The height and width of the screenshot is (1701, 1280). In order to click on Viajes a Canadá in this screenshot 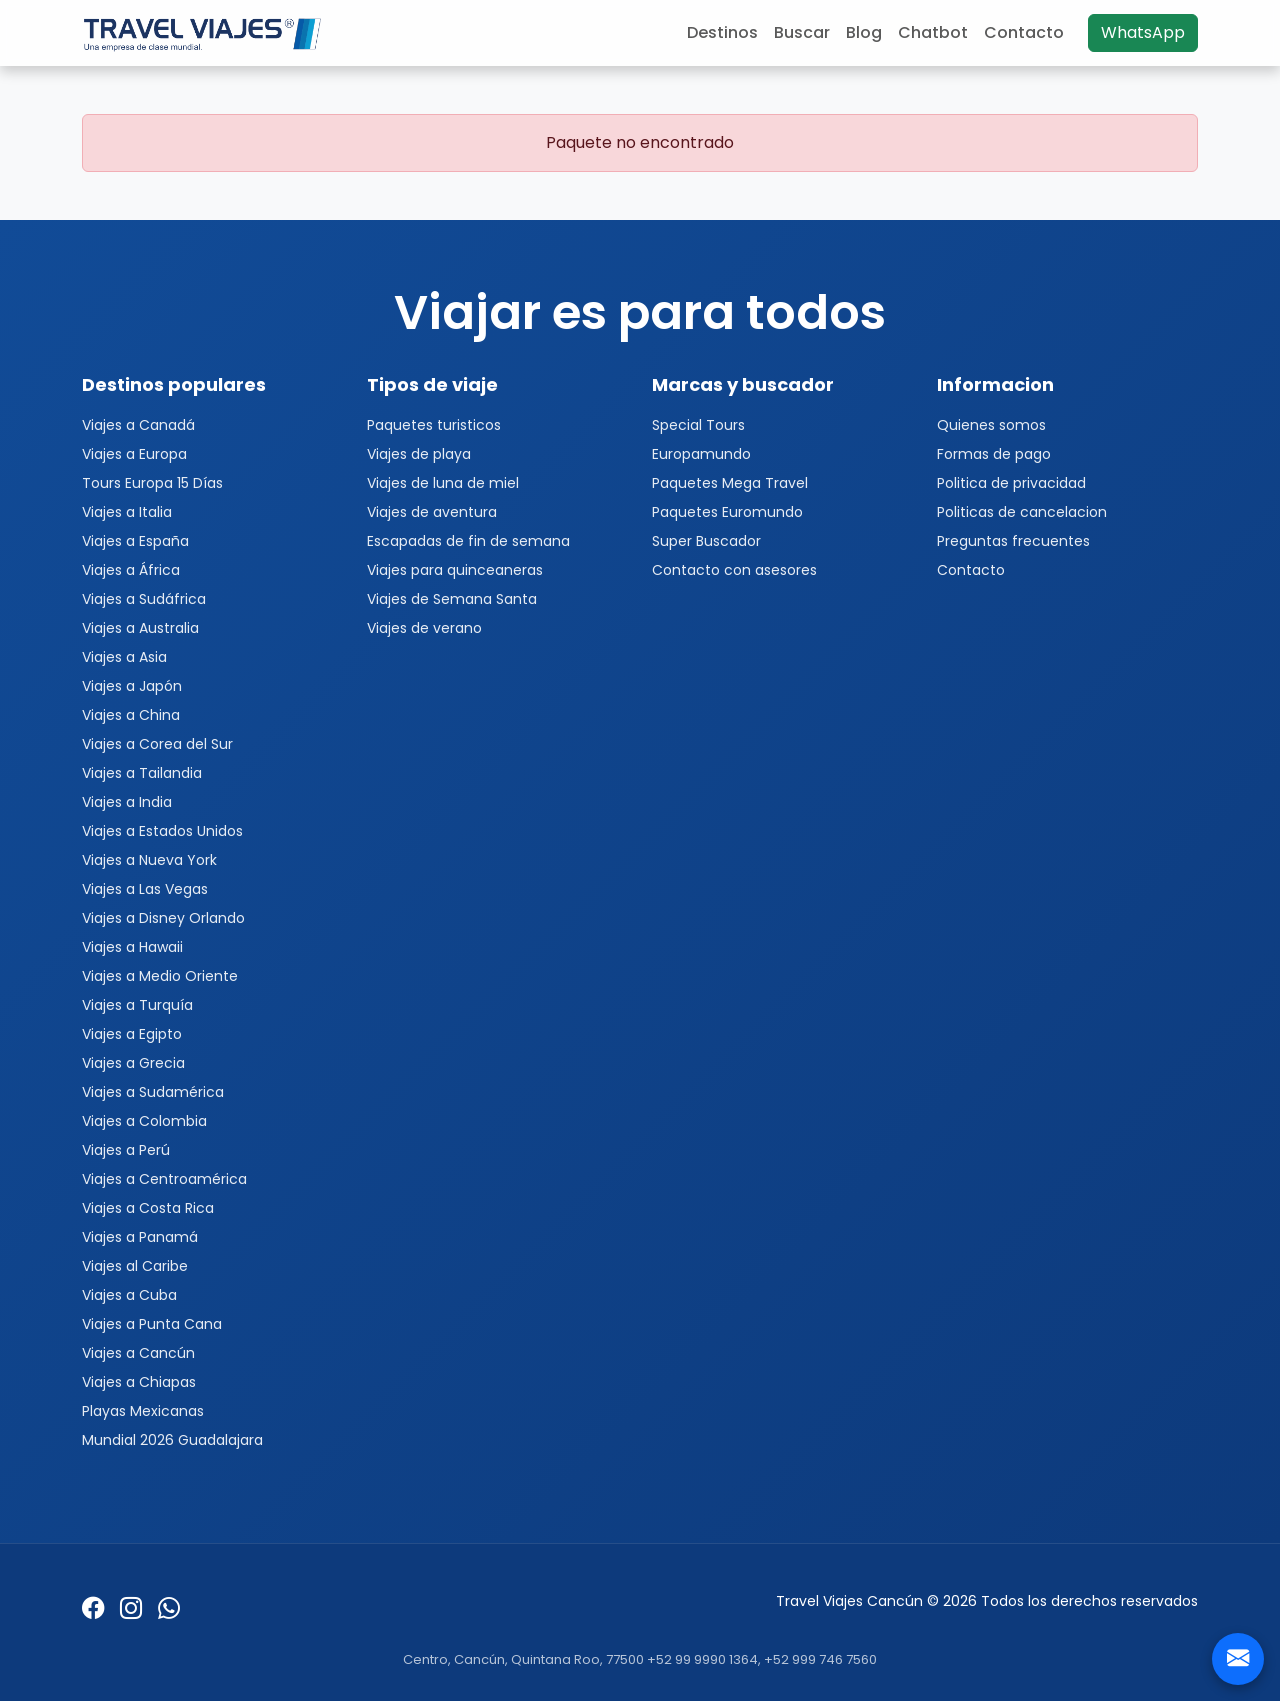, I will do `click(138, 425)`.